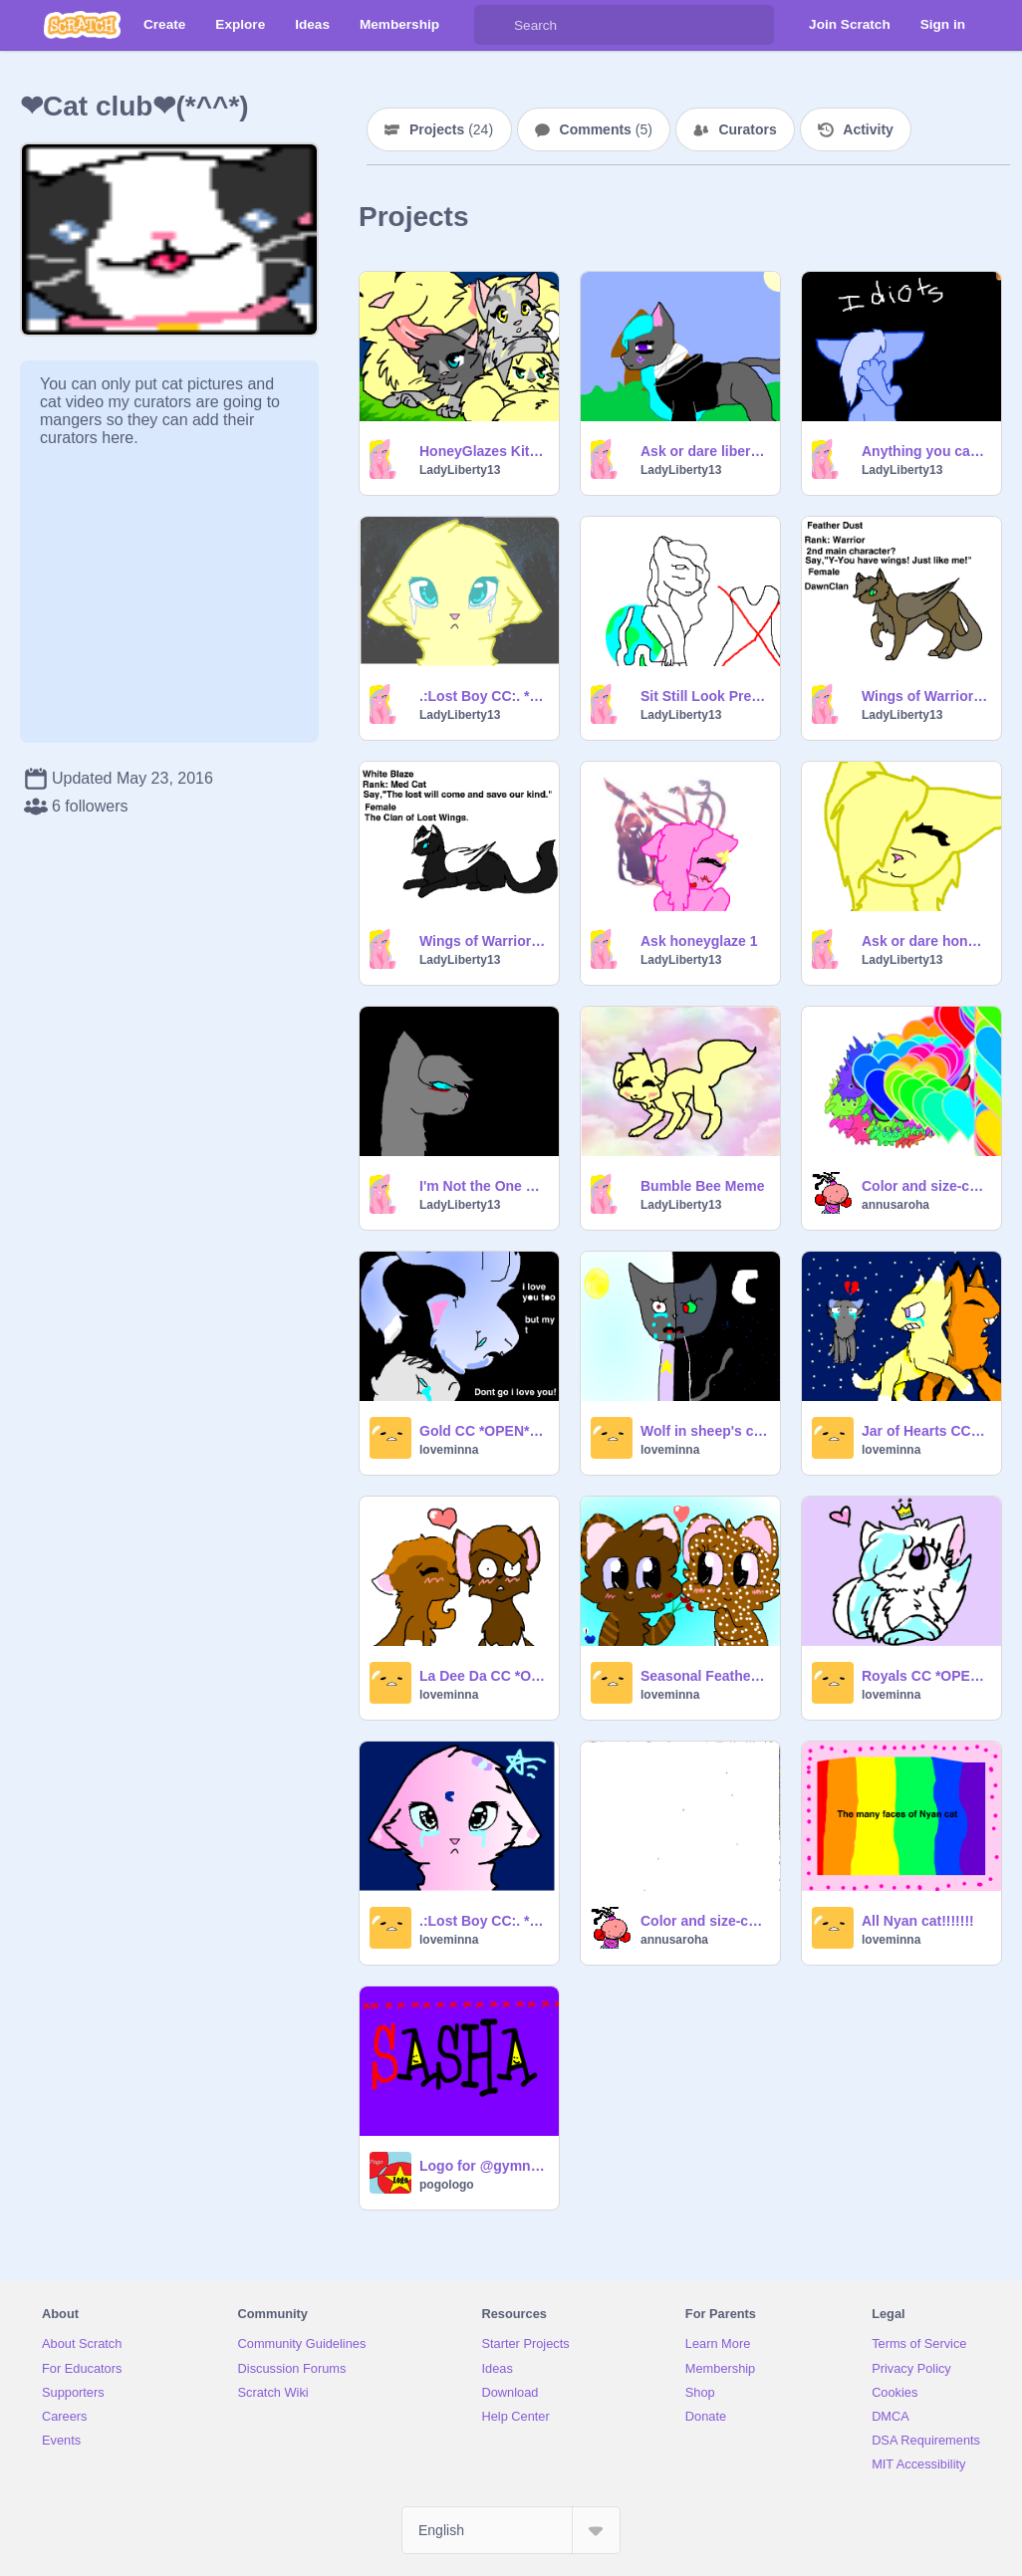  What do you see at coordinates (704, 696) in the screenshot?
I see `Sit Still Look Pretty OPEN CC` at bounding box center [704, 696].